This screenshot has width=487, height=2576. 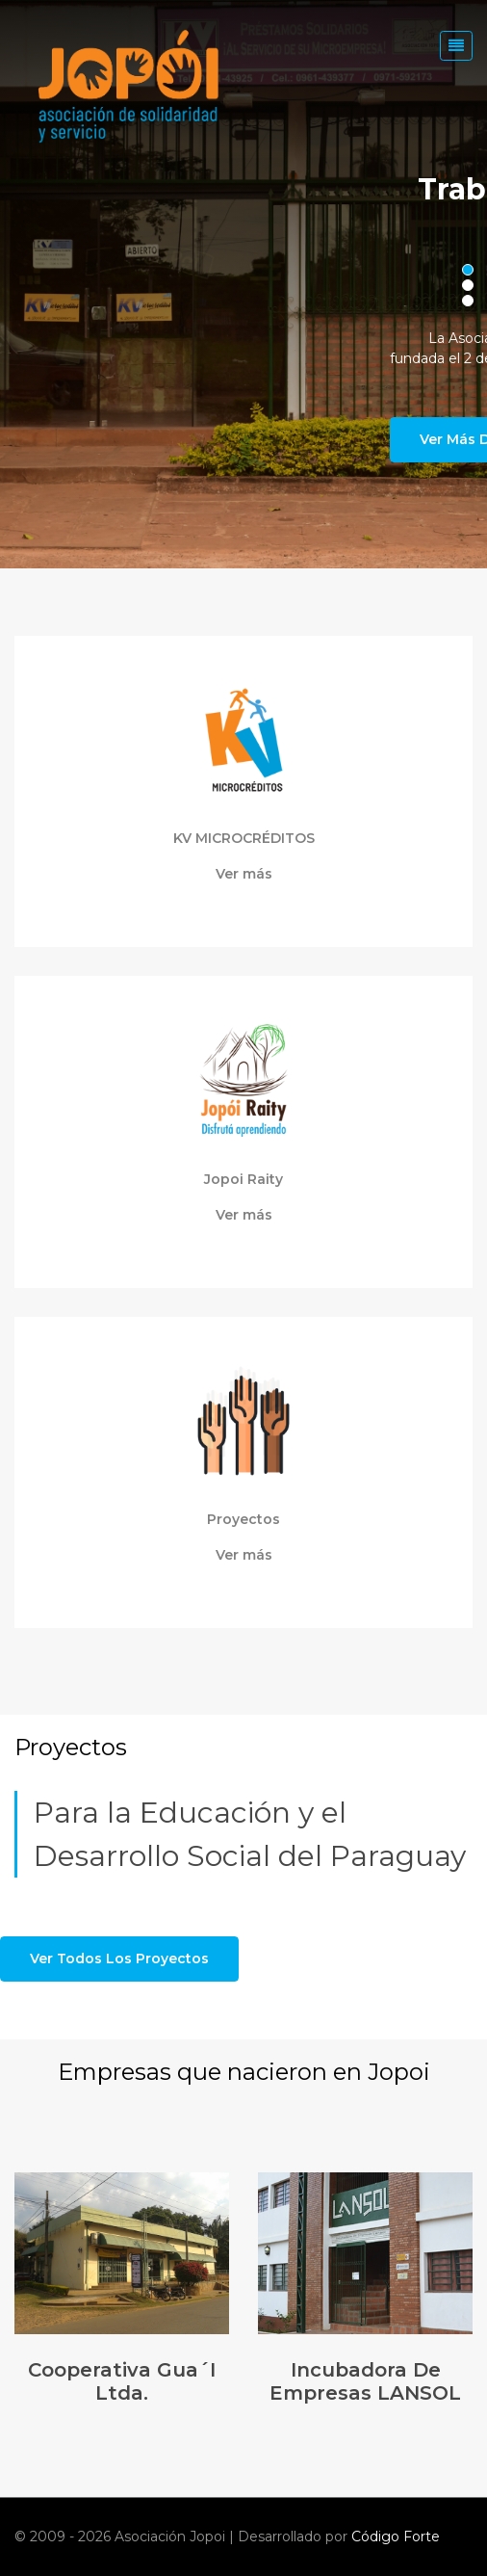 I want to click on Ver más, so click(x=244, y=873).